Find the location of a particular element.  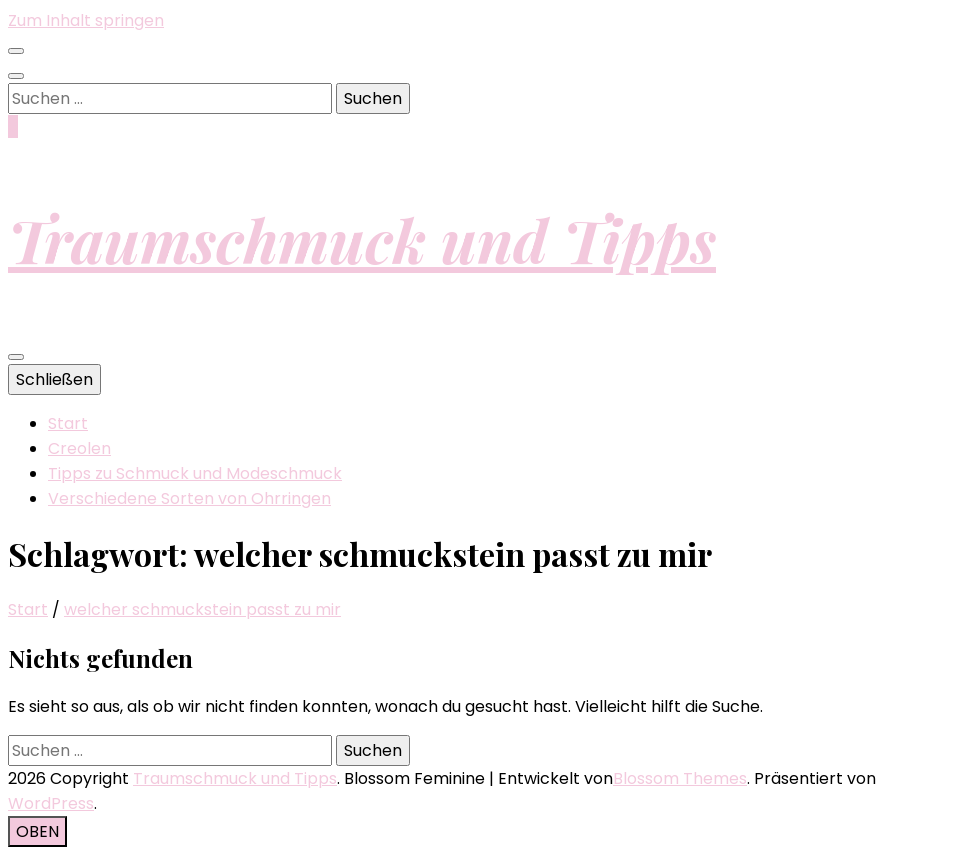

[primärer Menüumschalt-Button] is located at coordinates (16, 357).